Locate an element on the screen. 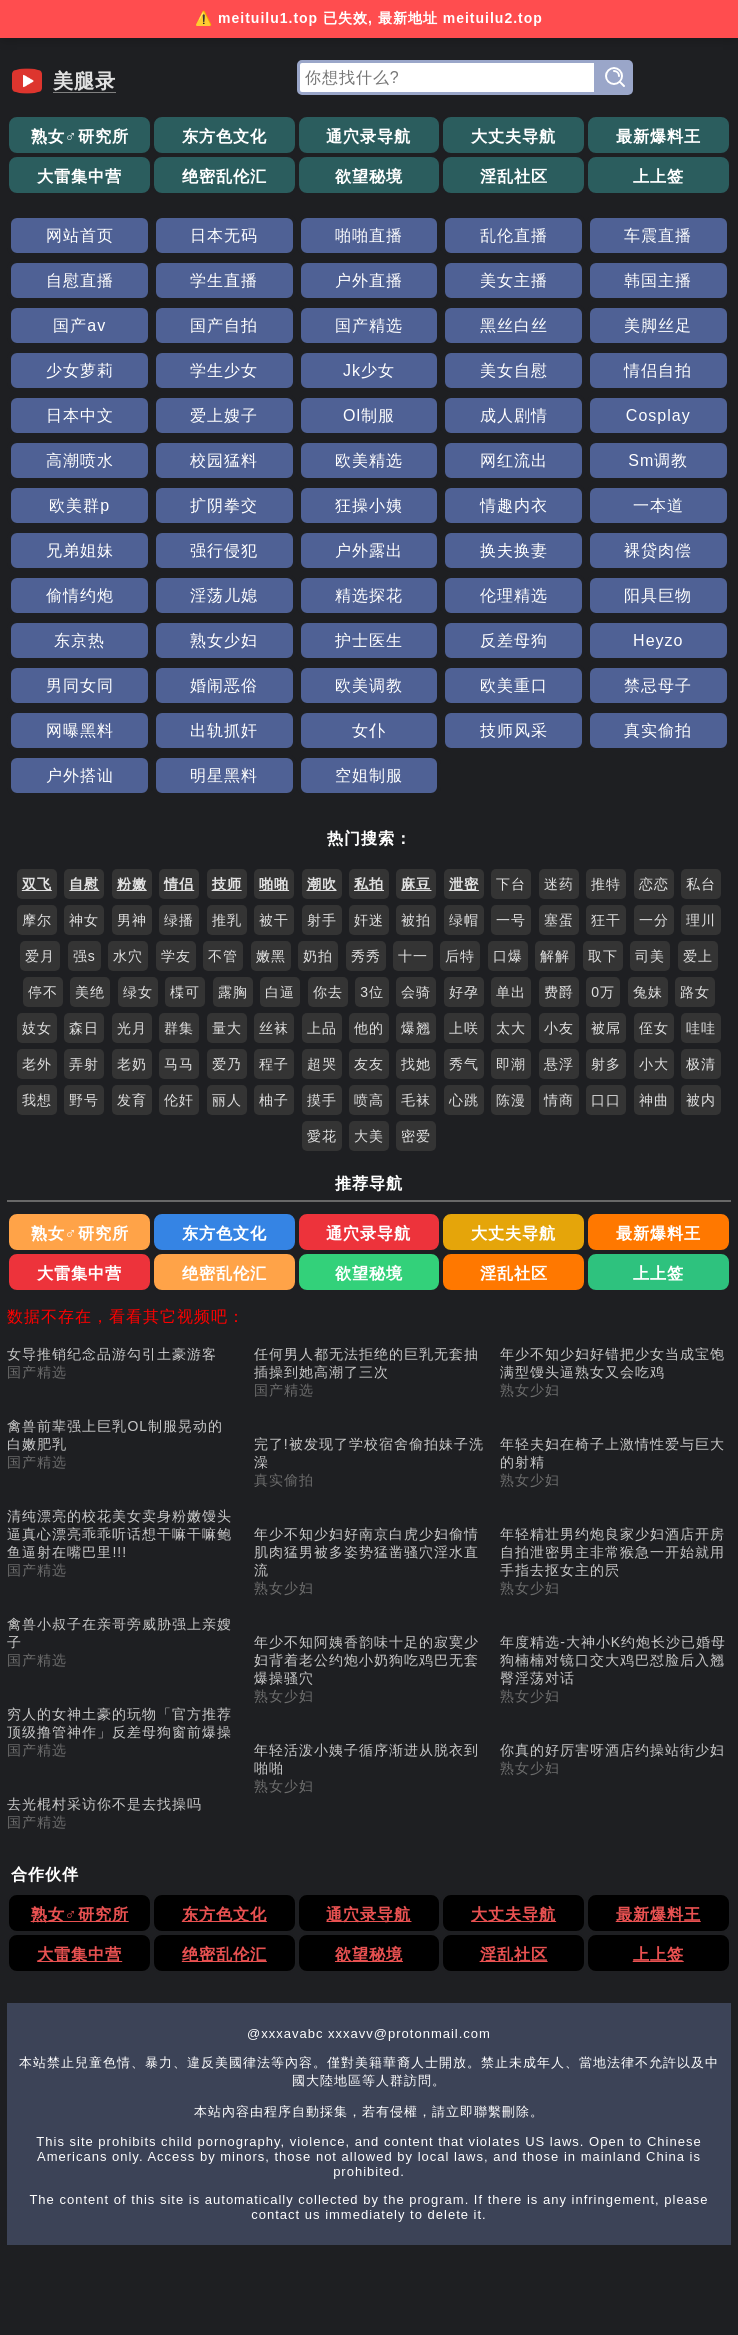 The height and width of the screenshot is (2335, 738). 马马 [搜索 马马 视频] is located at coordinates (179, 1064).